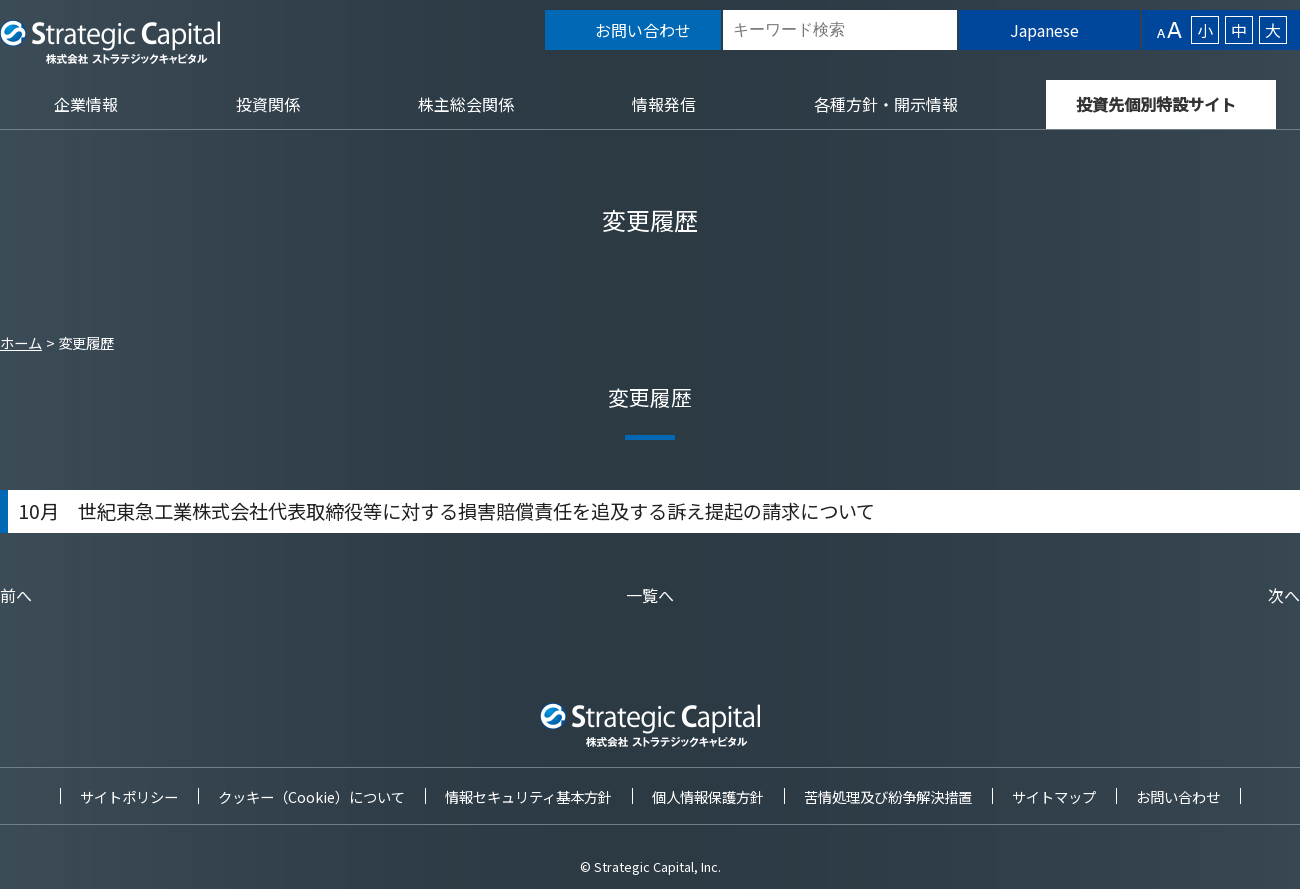 The height and width of the screenshot is (889, 1300). What do you see at coordinates (1054, 796) in the screenshot?
I see `サイトマップ` at bounding box center [1054, 796].